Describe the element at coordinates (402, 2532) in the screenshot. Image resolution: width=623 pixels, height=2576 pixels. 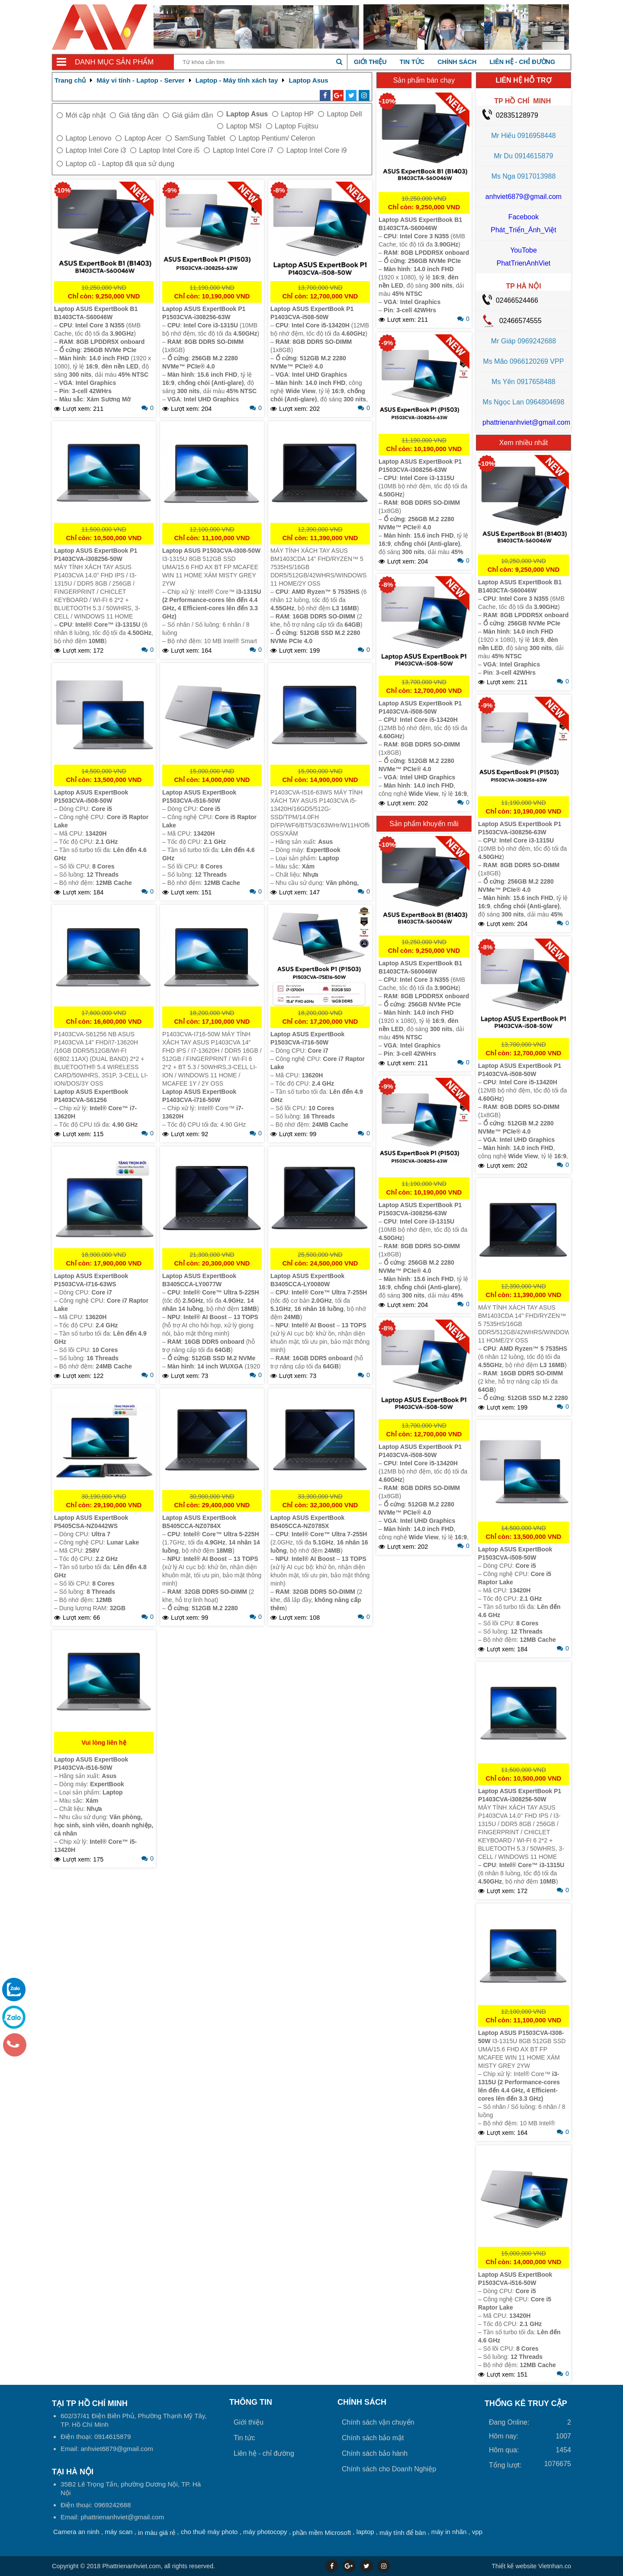
I see `máy tính để bàn` at that location.